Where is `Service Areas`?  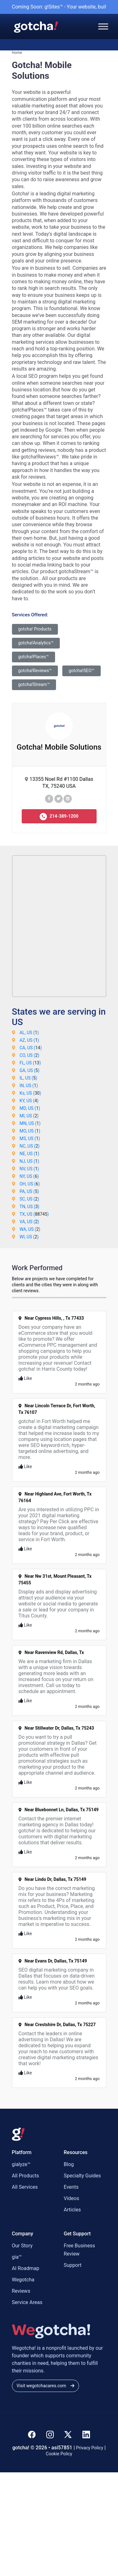 Service Areas is located at coordinates (27, 2302).